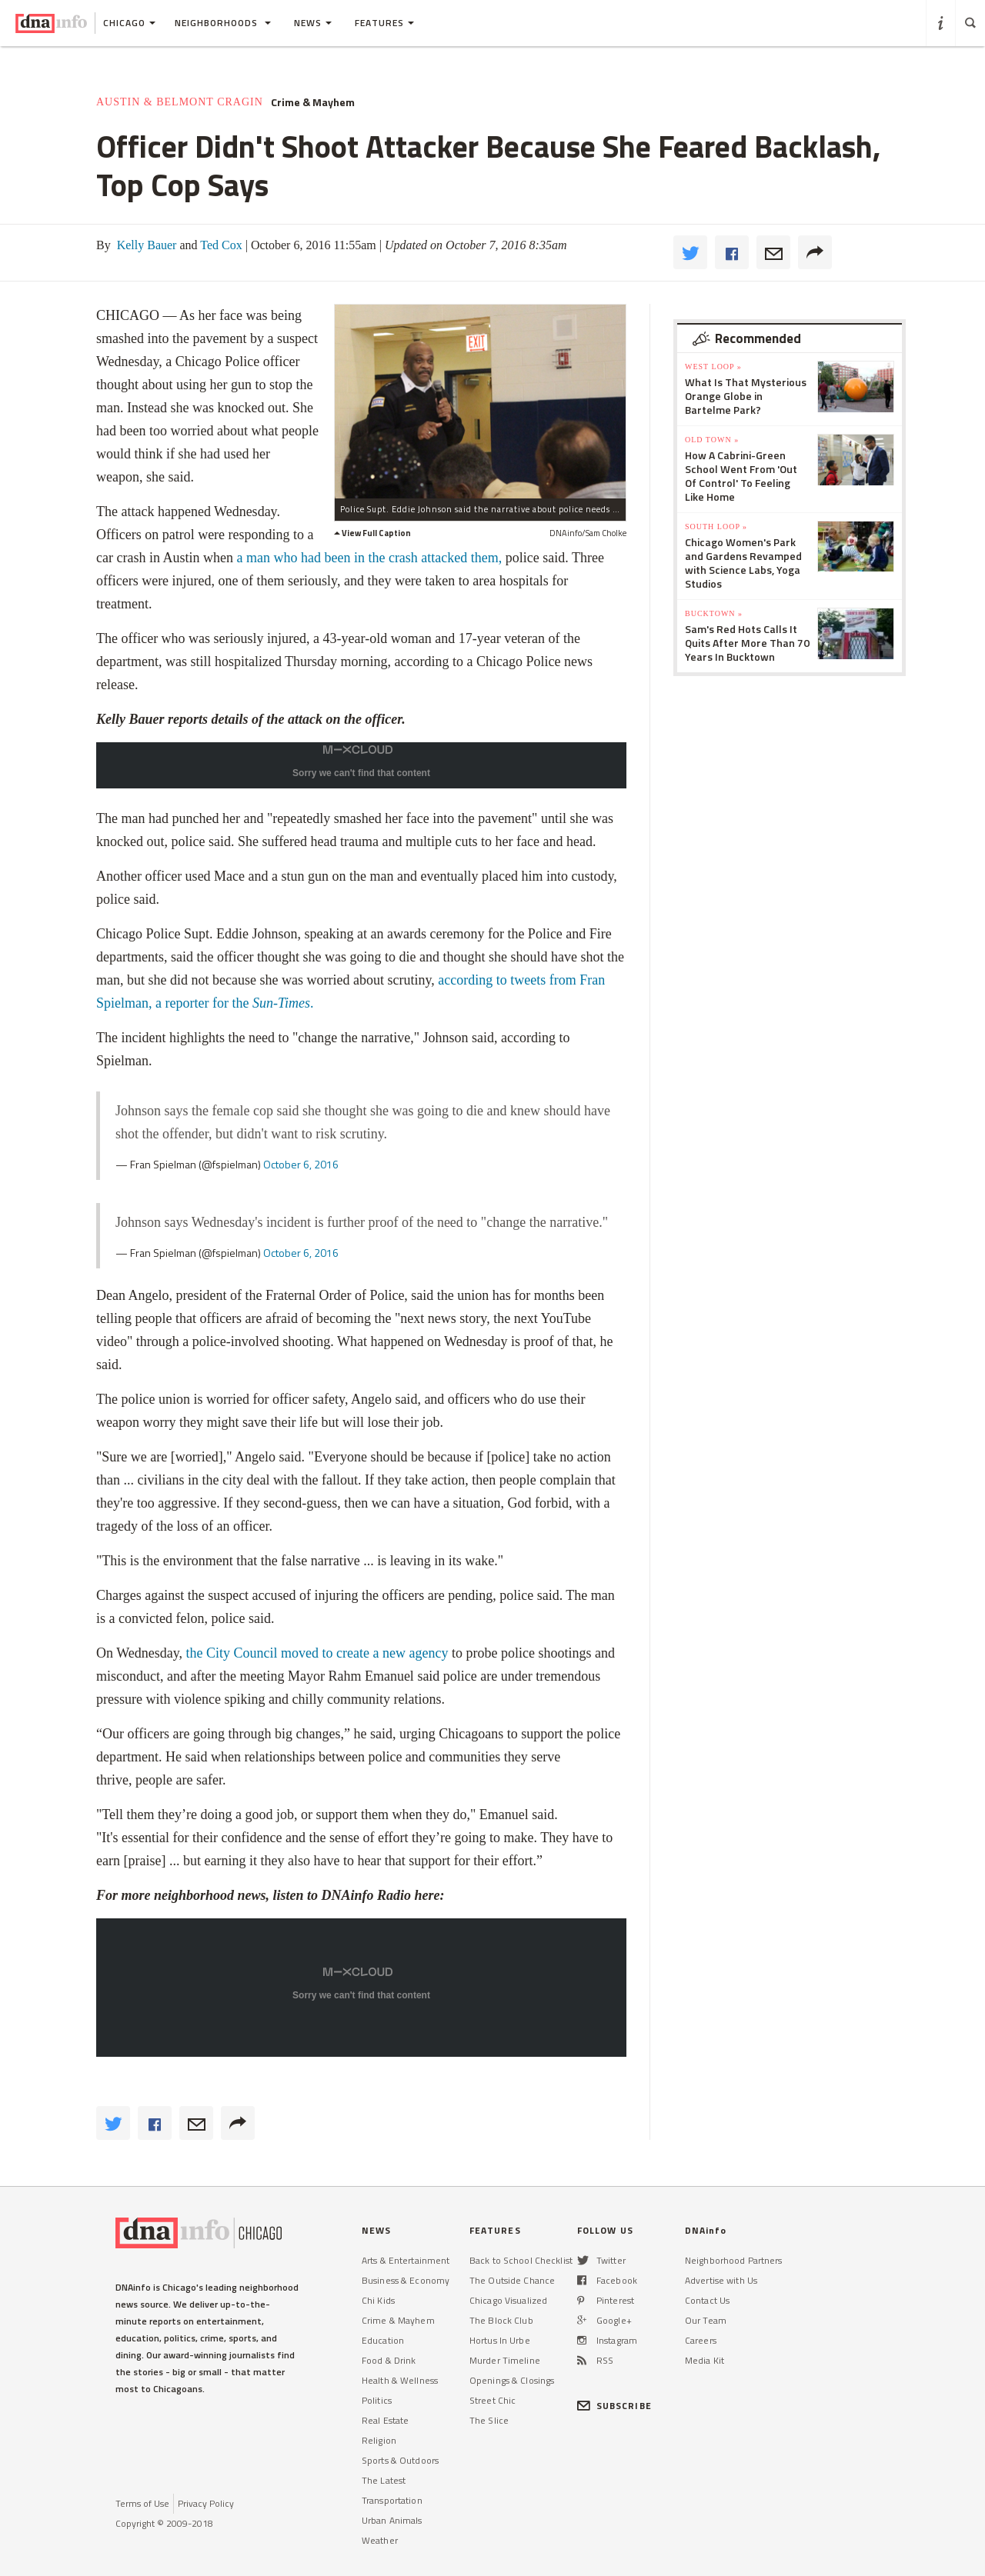 The height and width of the screenshot is (2576, 985). I want to click on Chi Kids, so click(378, 2300).